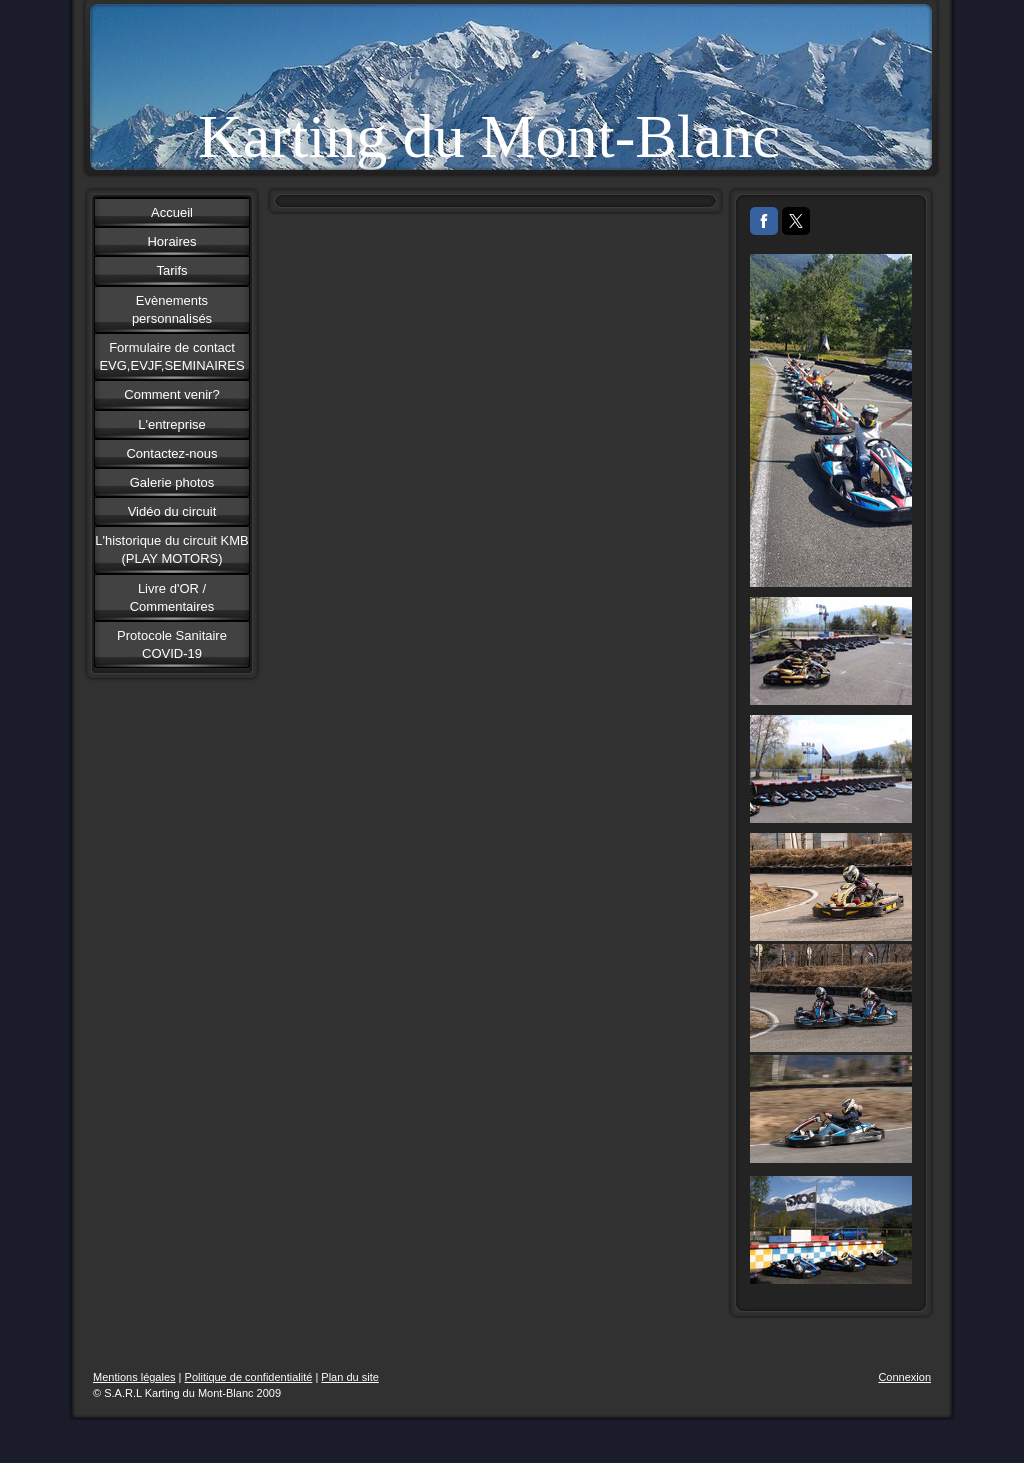 The height and width of the screenshot is (1463, 1024). Describe the element at coordinates (904, 1377) in the screenshot. I see `Connexion` at that location.